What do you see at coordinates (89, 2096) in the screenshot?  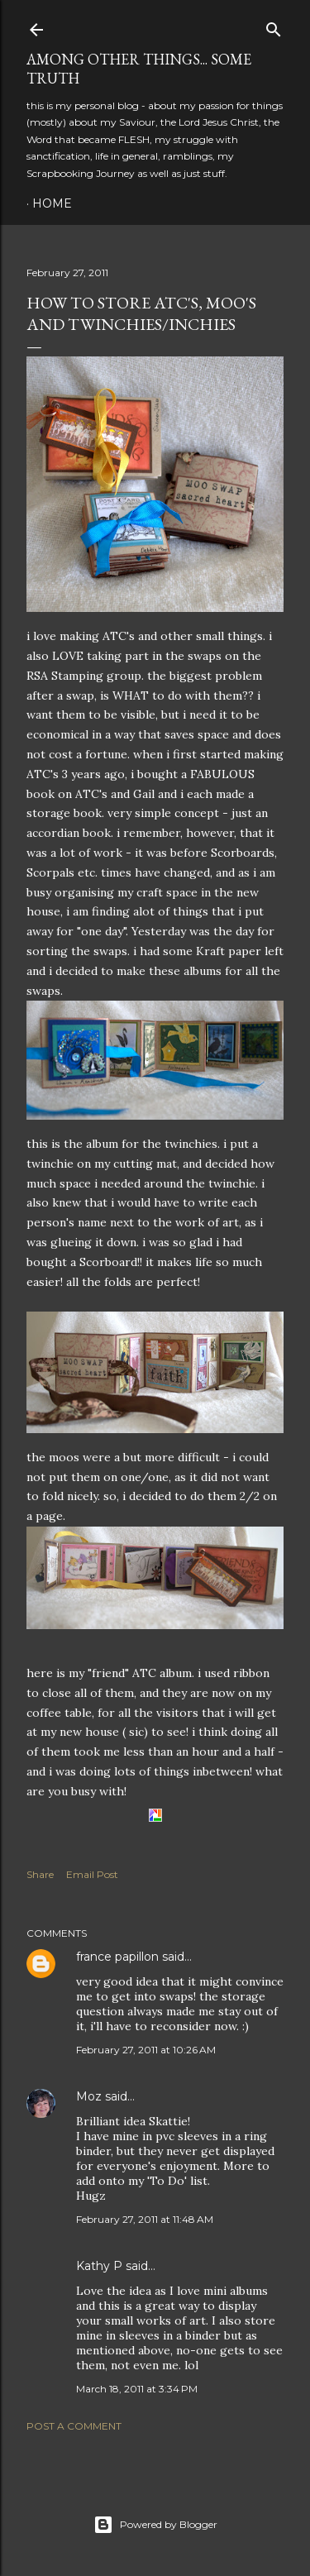 I see `Moz` at bounding box center [89, 2096].